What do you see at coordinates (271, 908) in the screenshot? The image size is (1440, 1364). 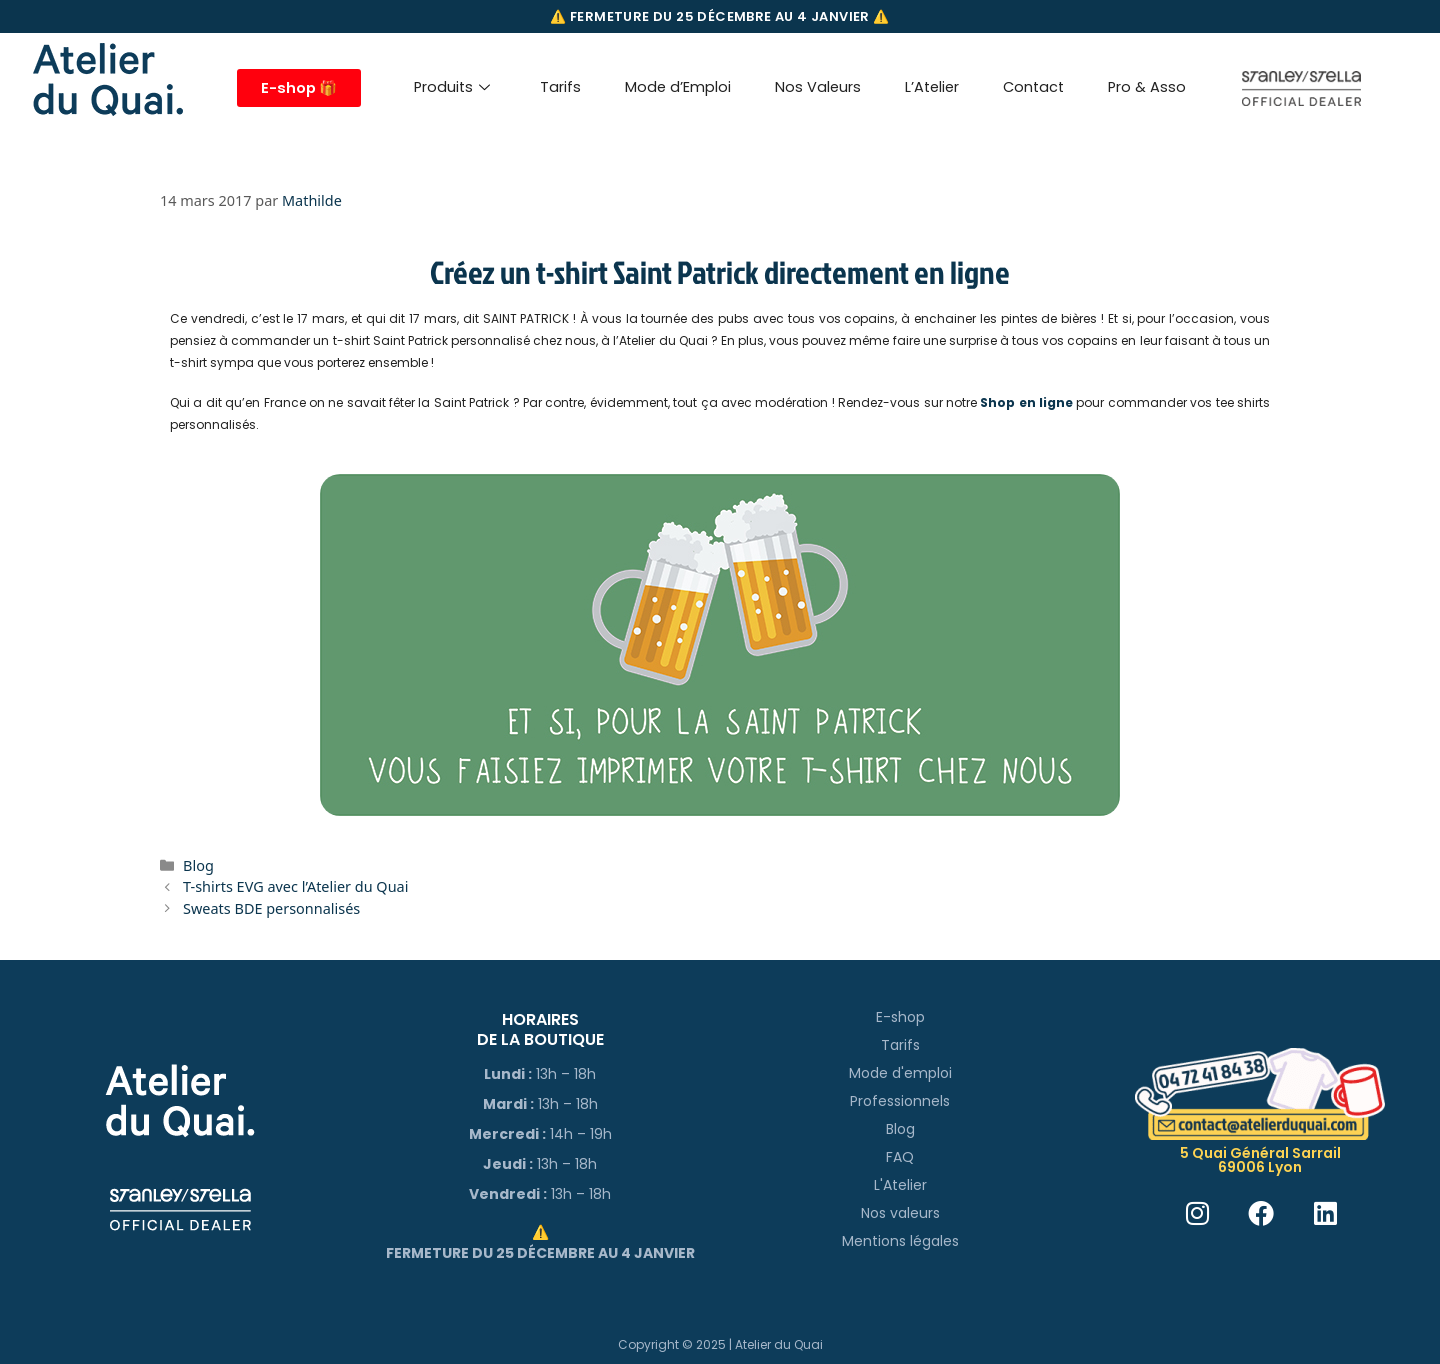 I see `Sweats BDE personnalisés` at bounding box center [271, 908].